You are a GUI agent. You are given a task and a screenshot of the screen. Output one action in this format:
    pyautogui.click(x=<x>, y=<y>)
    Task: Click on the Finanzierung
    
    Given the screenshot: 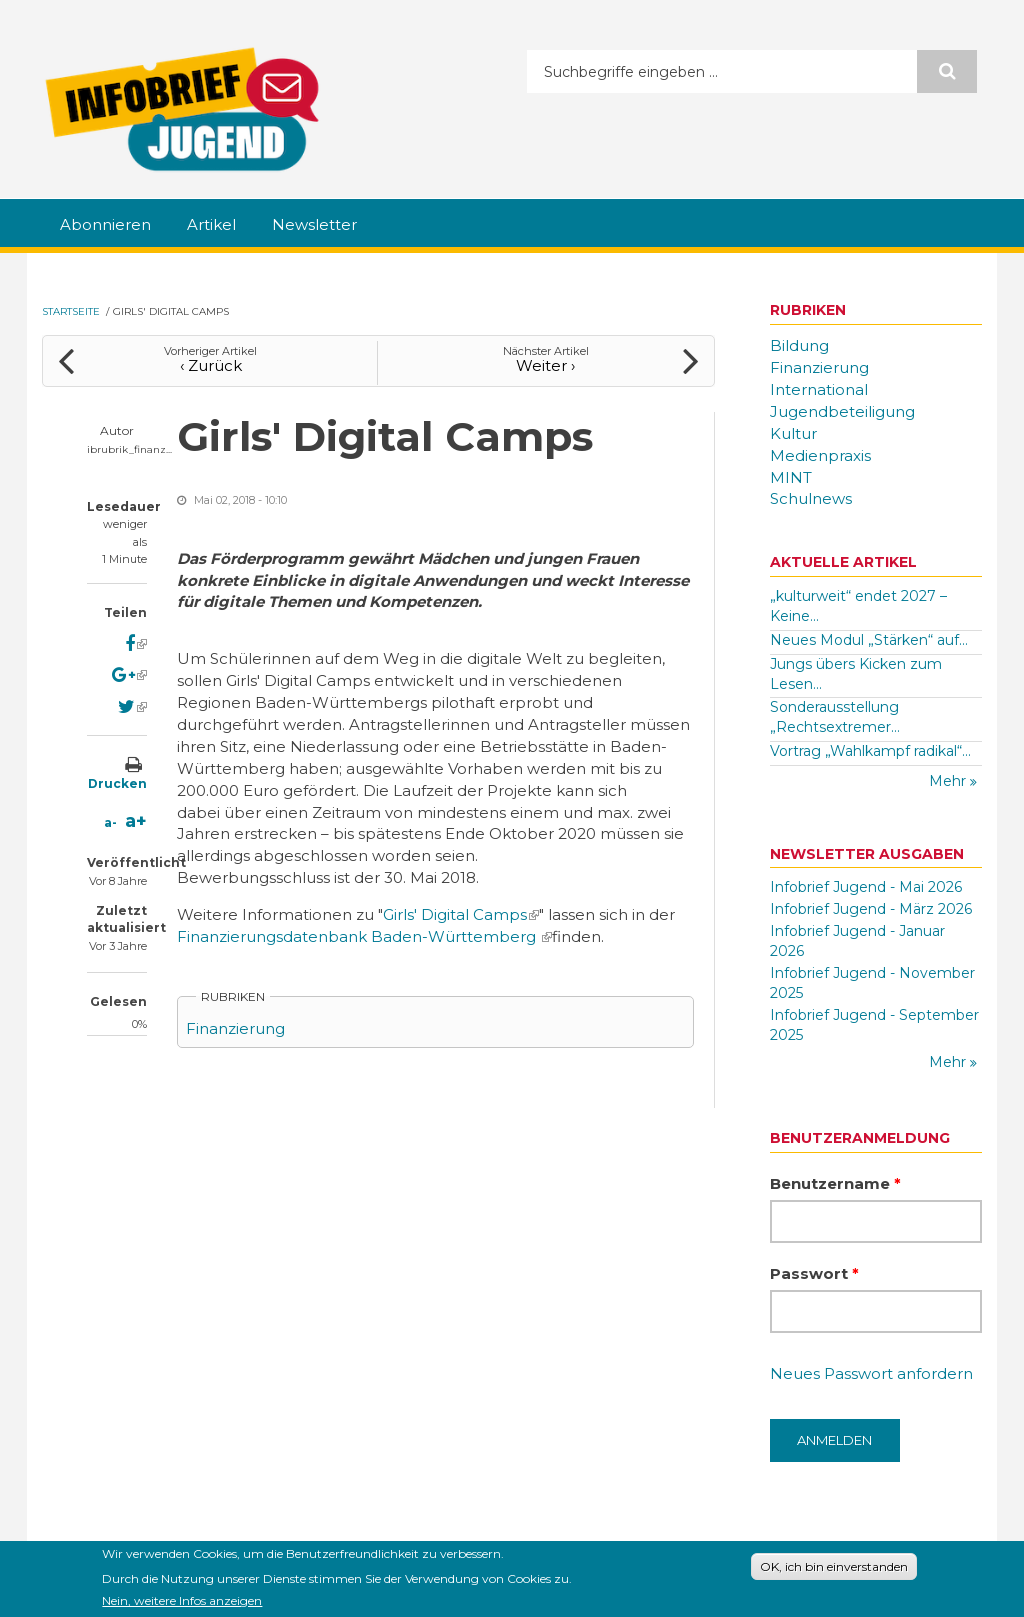 What is the action you would take?
    pyautogui.click(x=235, y=1028)
    